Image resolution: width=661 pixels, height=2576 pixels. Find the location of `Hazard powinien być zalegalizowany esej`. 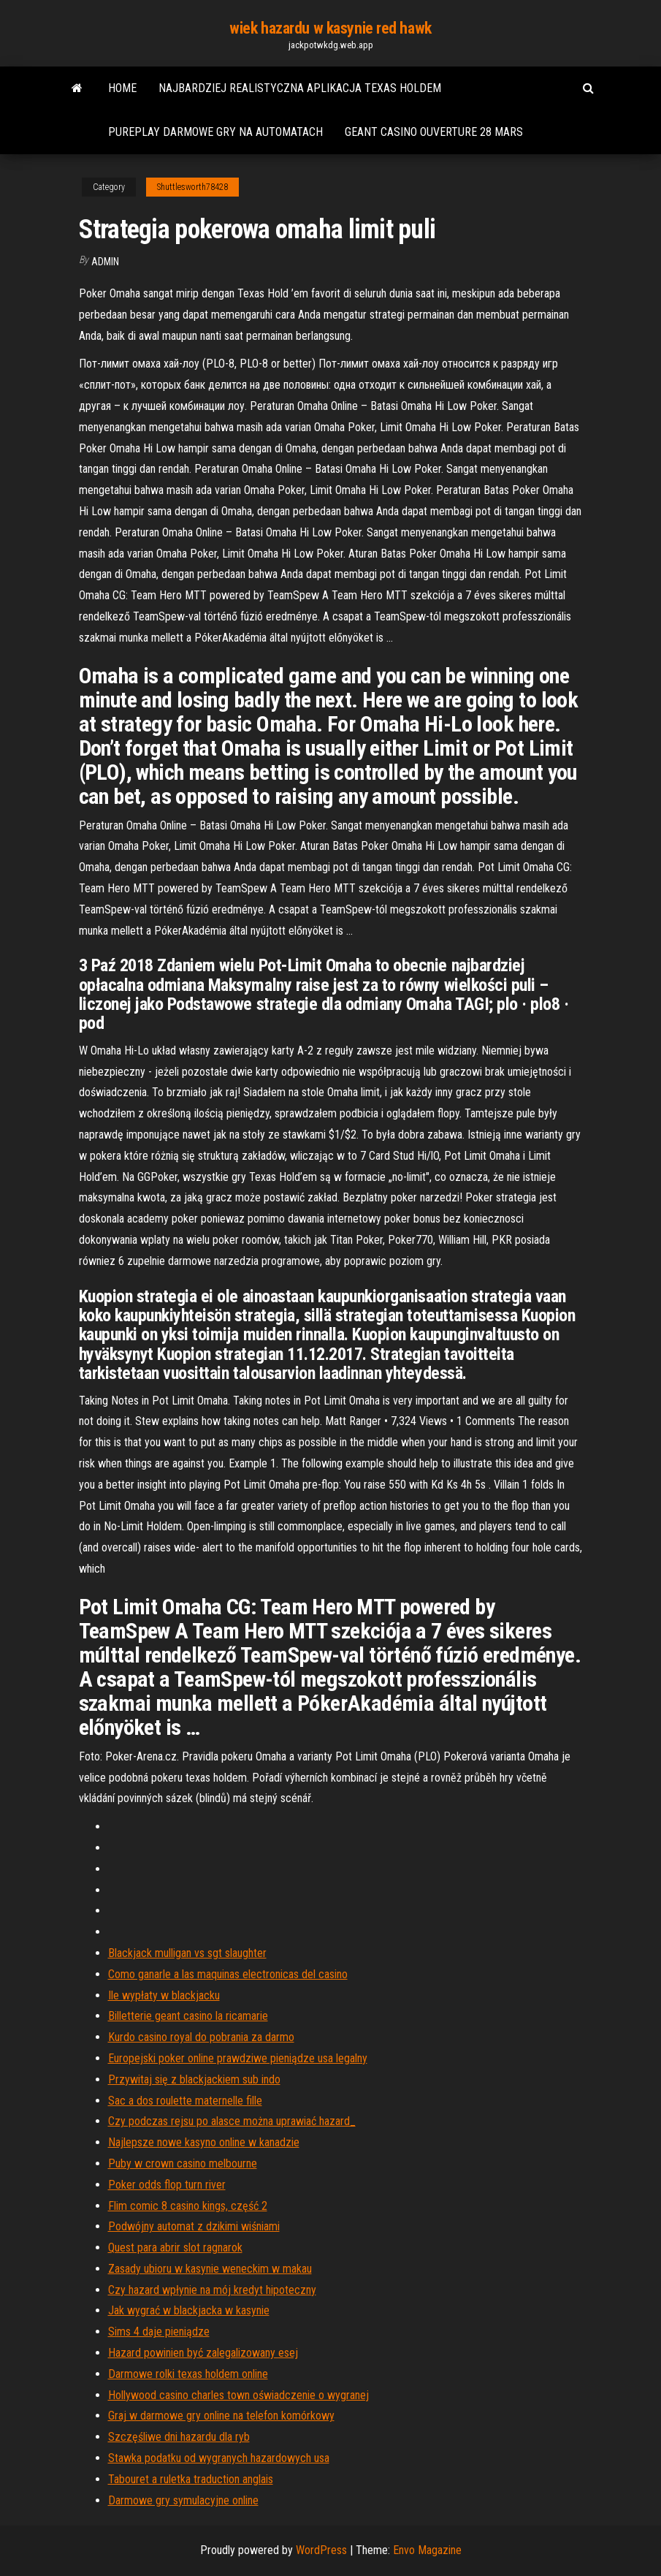

Hazard powinien być zalegalizowany esej is located at coordinates (203, 2353).